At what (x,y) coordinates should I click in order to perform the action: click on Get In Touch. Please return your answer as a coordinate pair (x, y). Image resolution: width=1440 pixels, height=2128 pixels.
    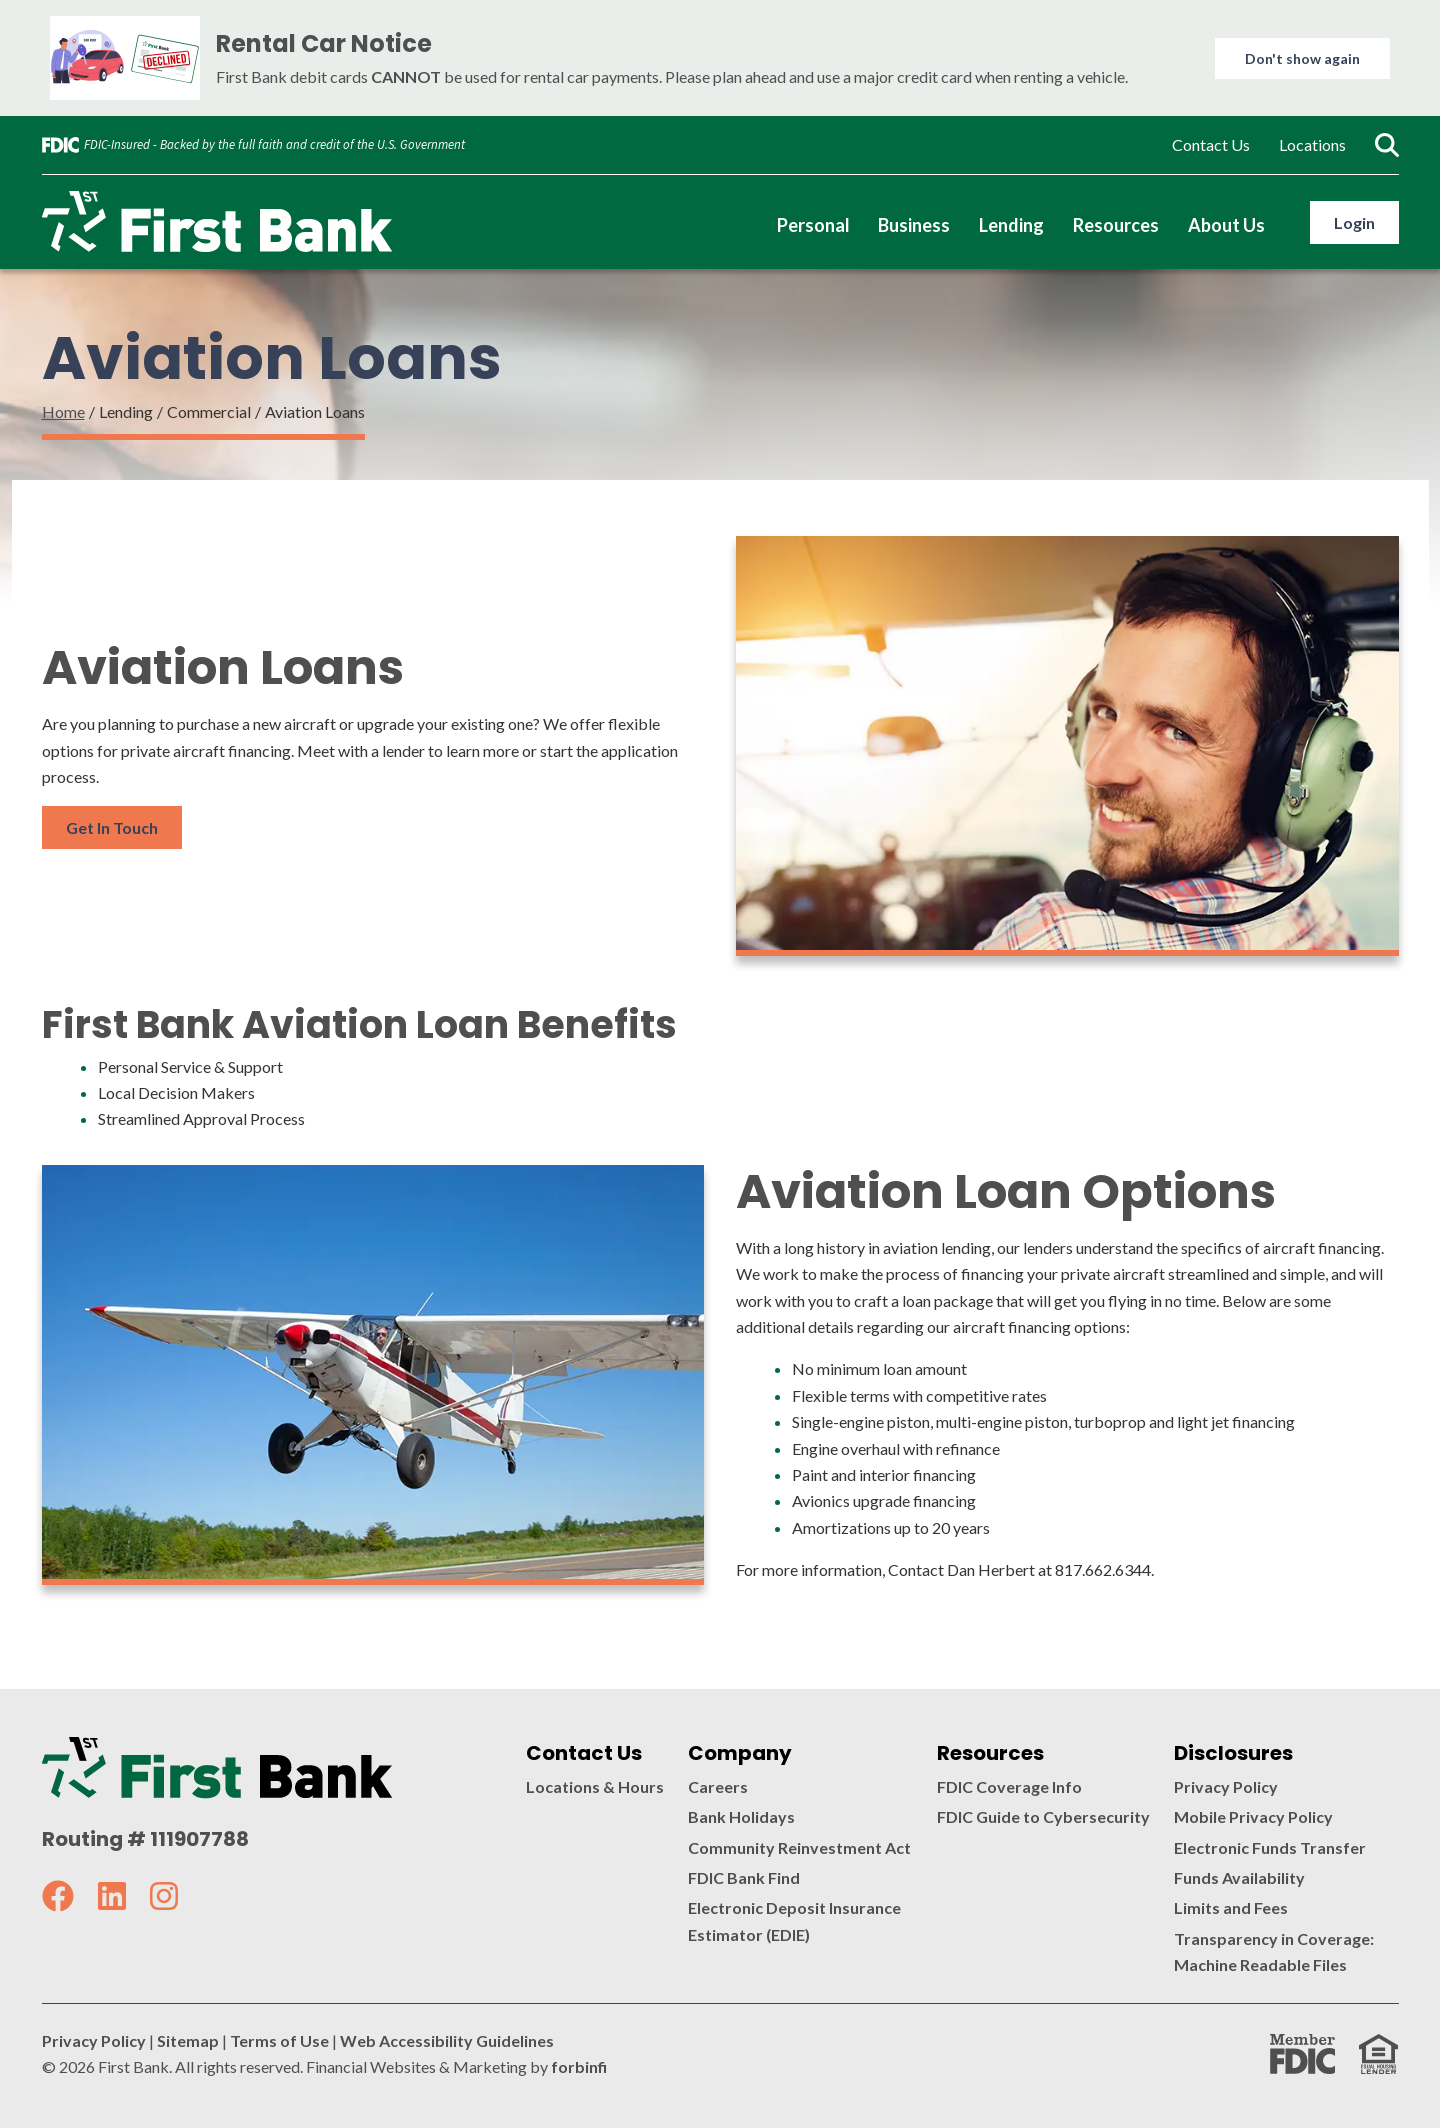
    Looking at the image, I should click on (112, 827).